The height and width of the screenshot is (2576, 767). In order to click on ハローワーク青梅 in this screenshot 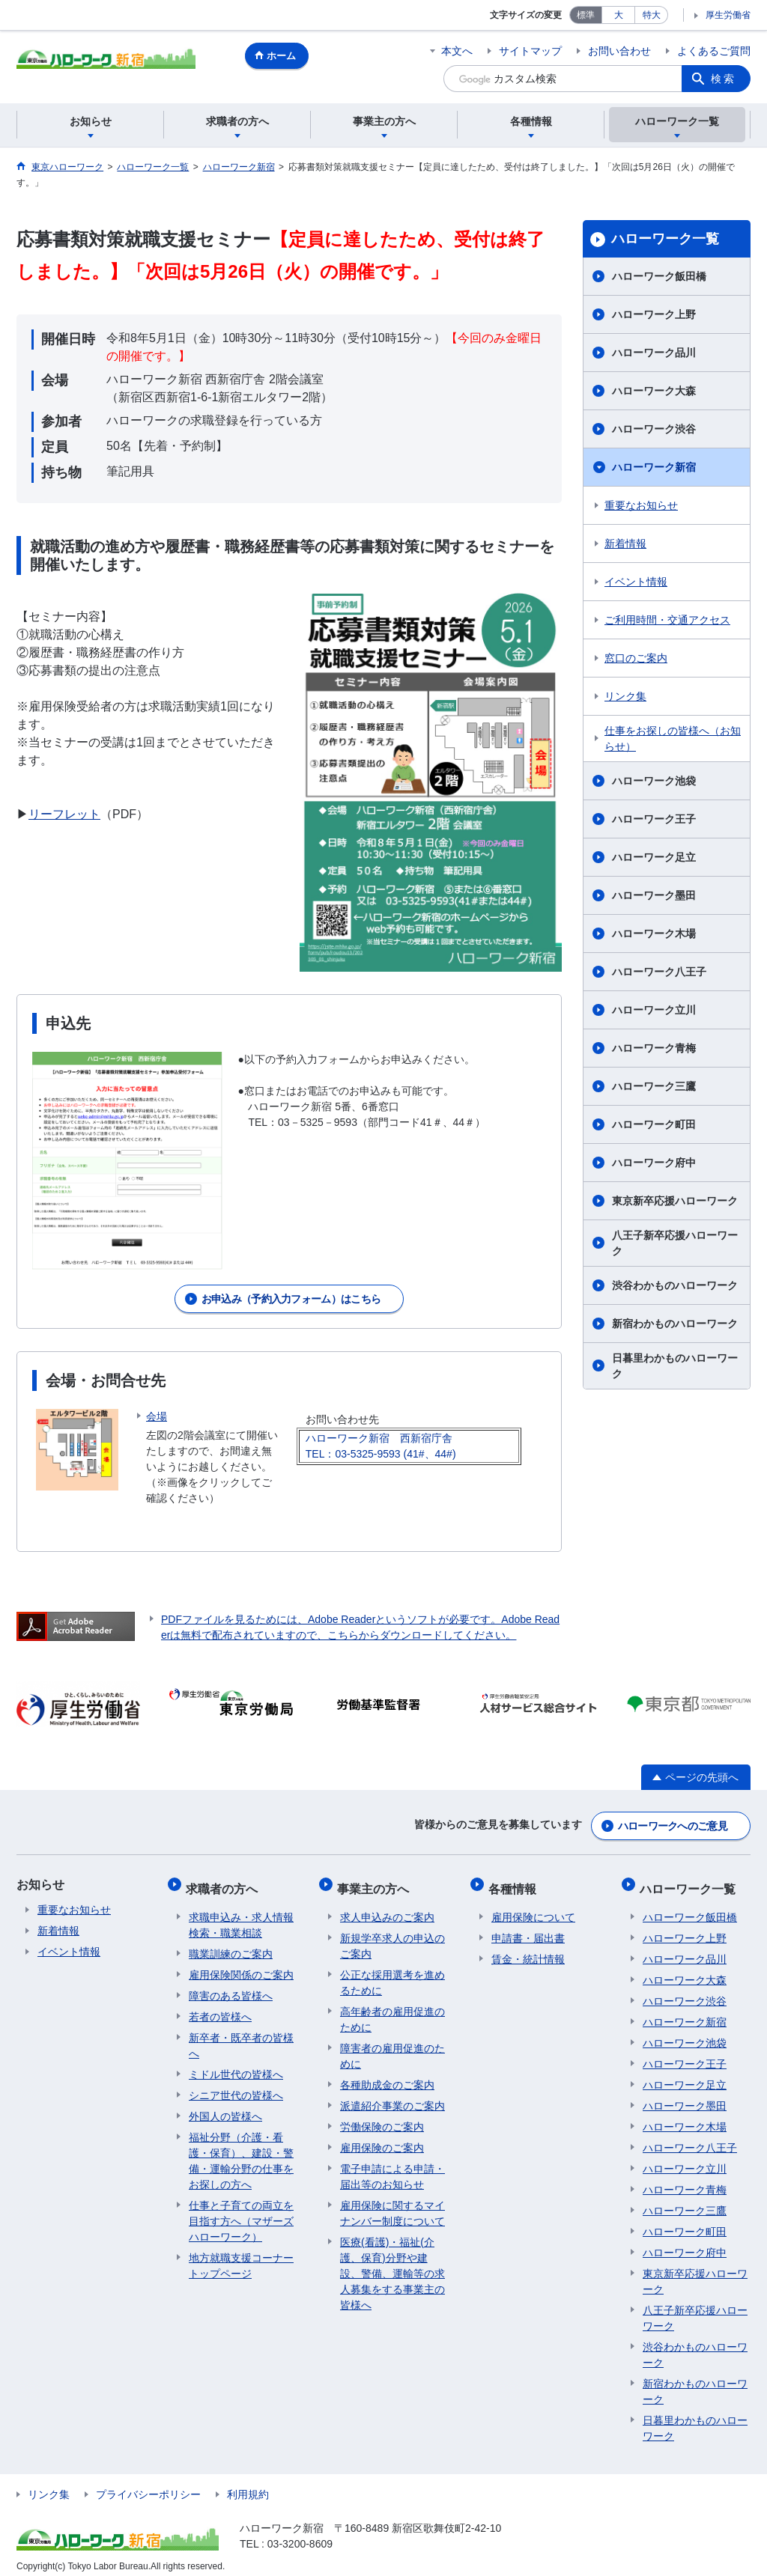, I will do `click(654, 1048)`.